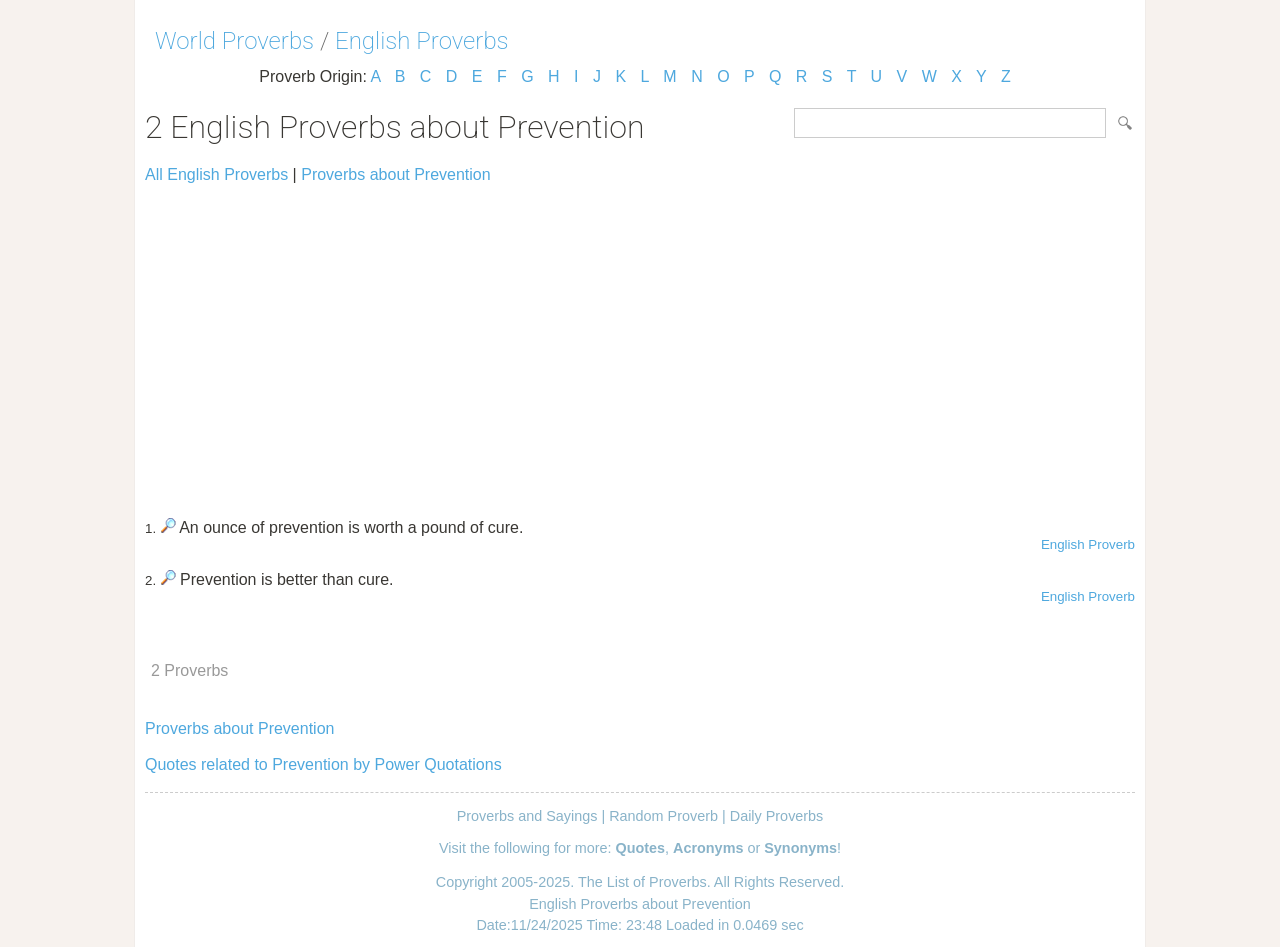  Describe the element at coordinates (216, 174) in the screenshot. I see `All English Proverbs` at that location.